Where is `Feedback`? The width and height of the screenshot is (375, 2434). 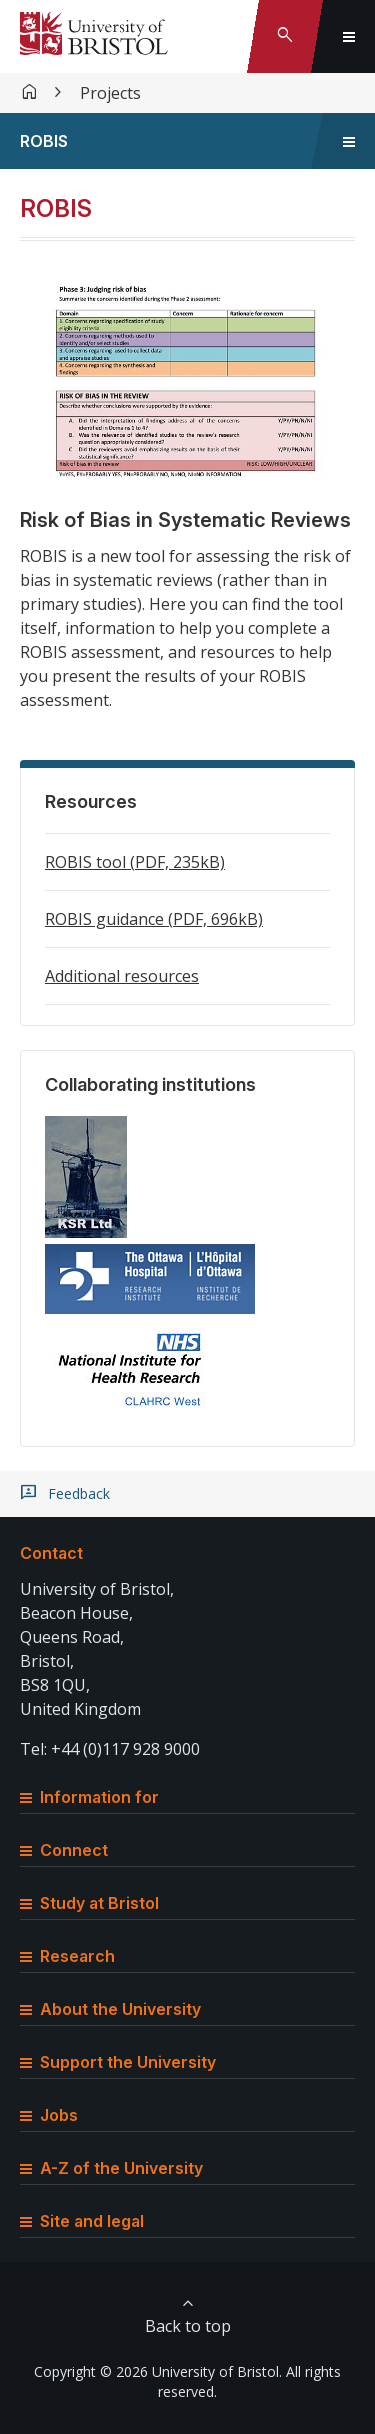
Feedback is located at coordinates (79, 1494).